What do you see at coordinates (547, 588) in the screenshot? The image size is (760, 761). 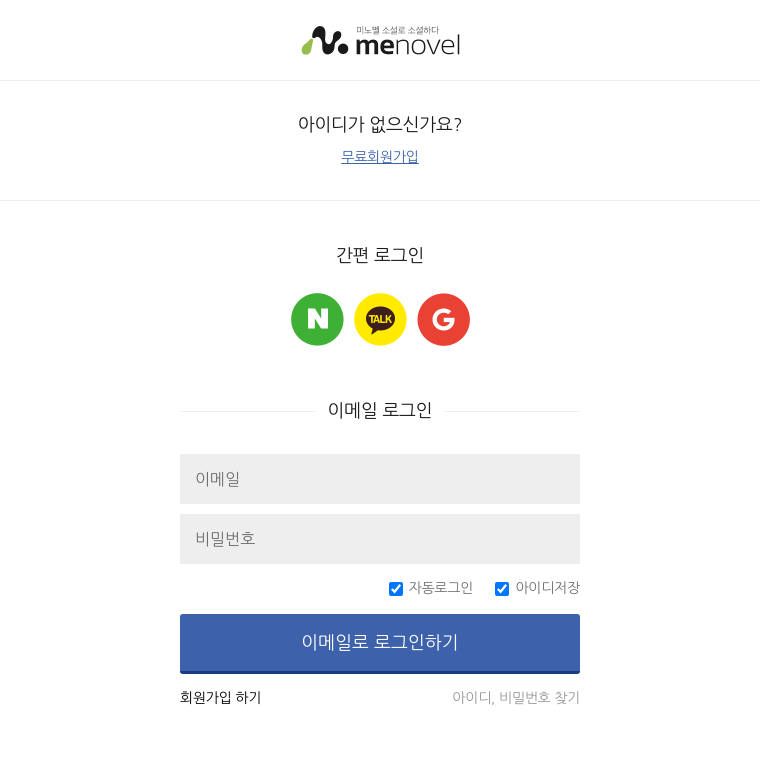 I see `아이디저장` at bounding box center [547, 588].